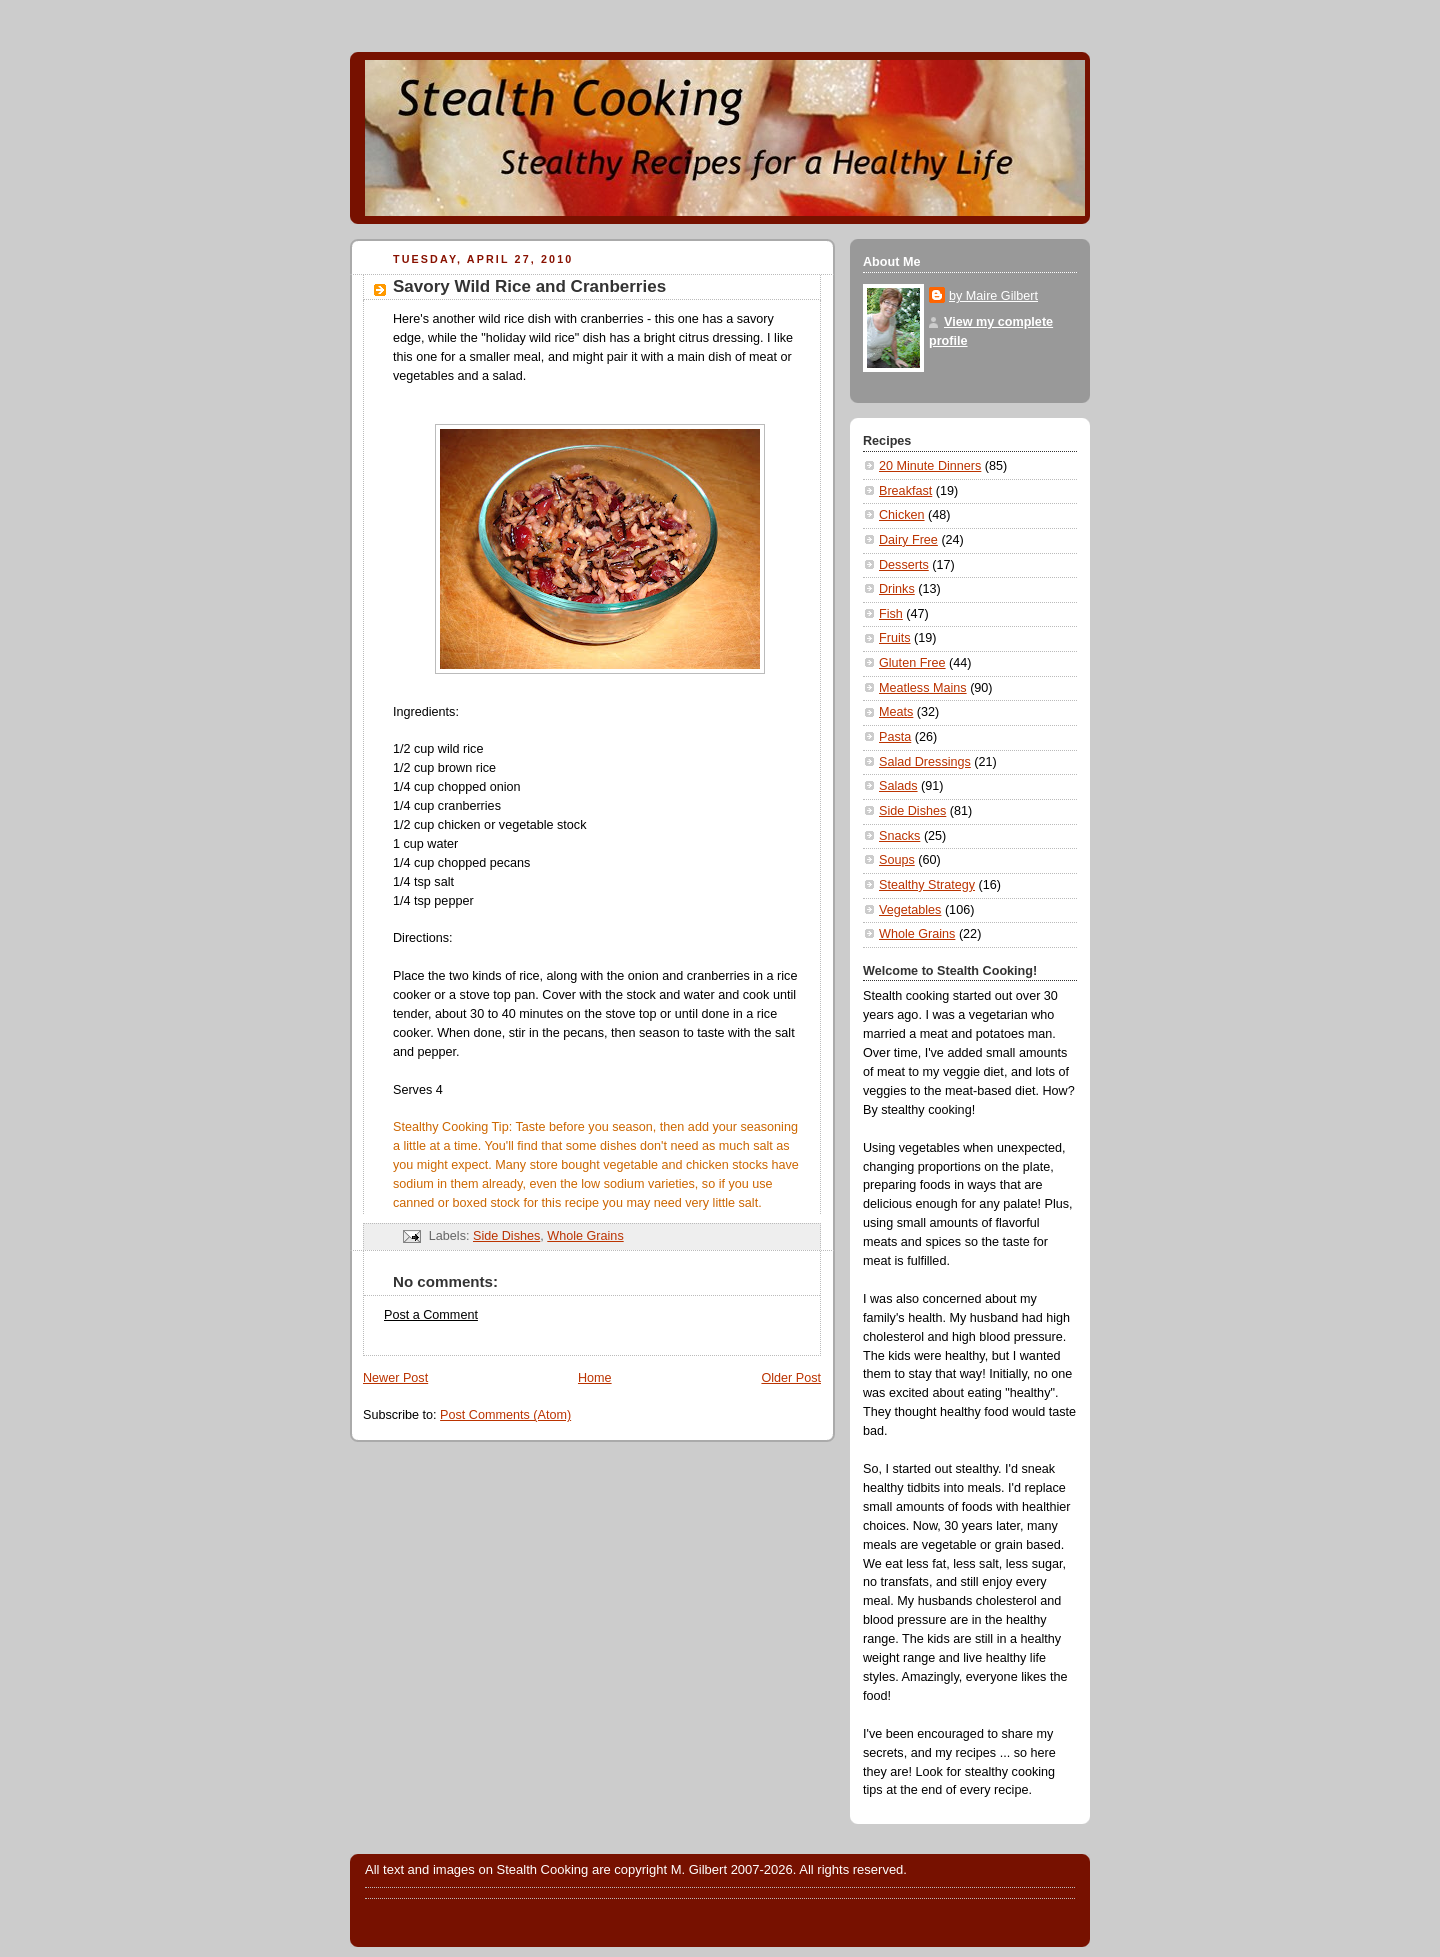  What do you see at coordinates (905, 491) in the screenshot?
I see `Breakfast` at bounding box center [905, 491].